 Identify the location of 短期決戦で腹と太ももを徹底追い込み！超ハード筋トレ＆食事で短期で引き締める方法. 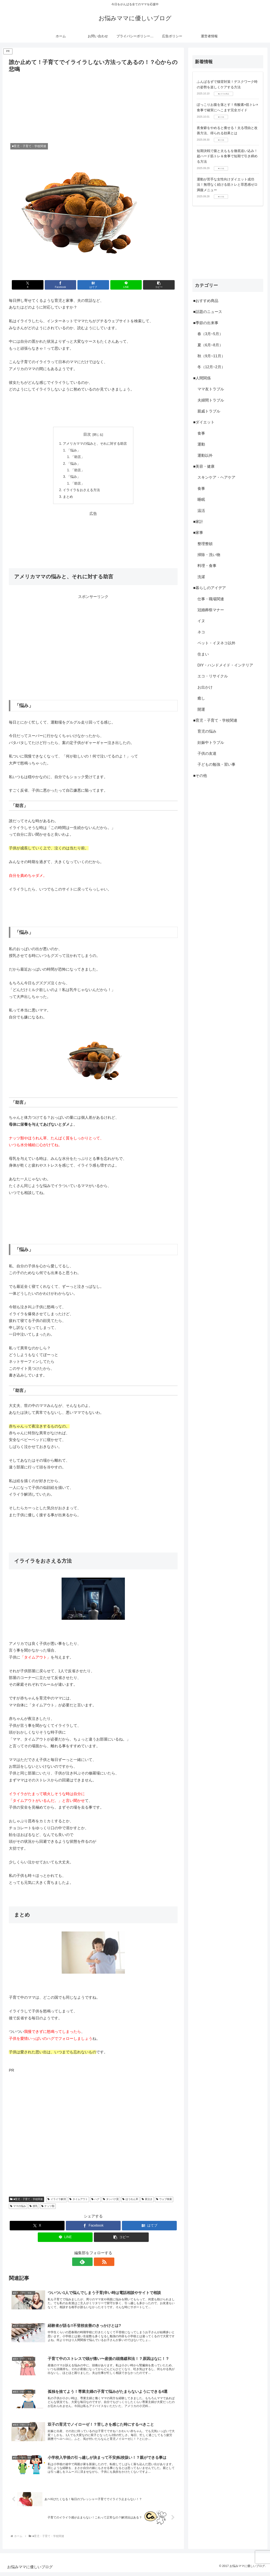
(227, 156).